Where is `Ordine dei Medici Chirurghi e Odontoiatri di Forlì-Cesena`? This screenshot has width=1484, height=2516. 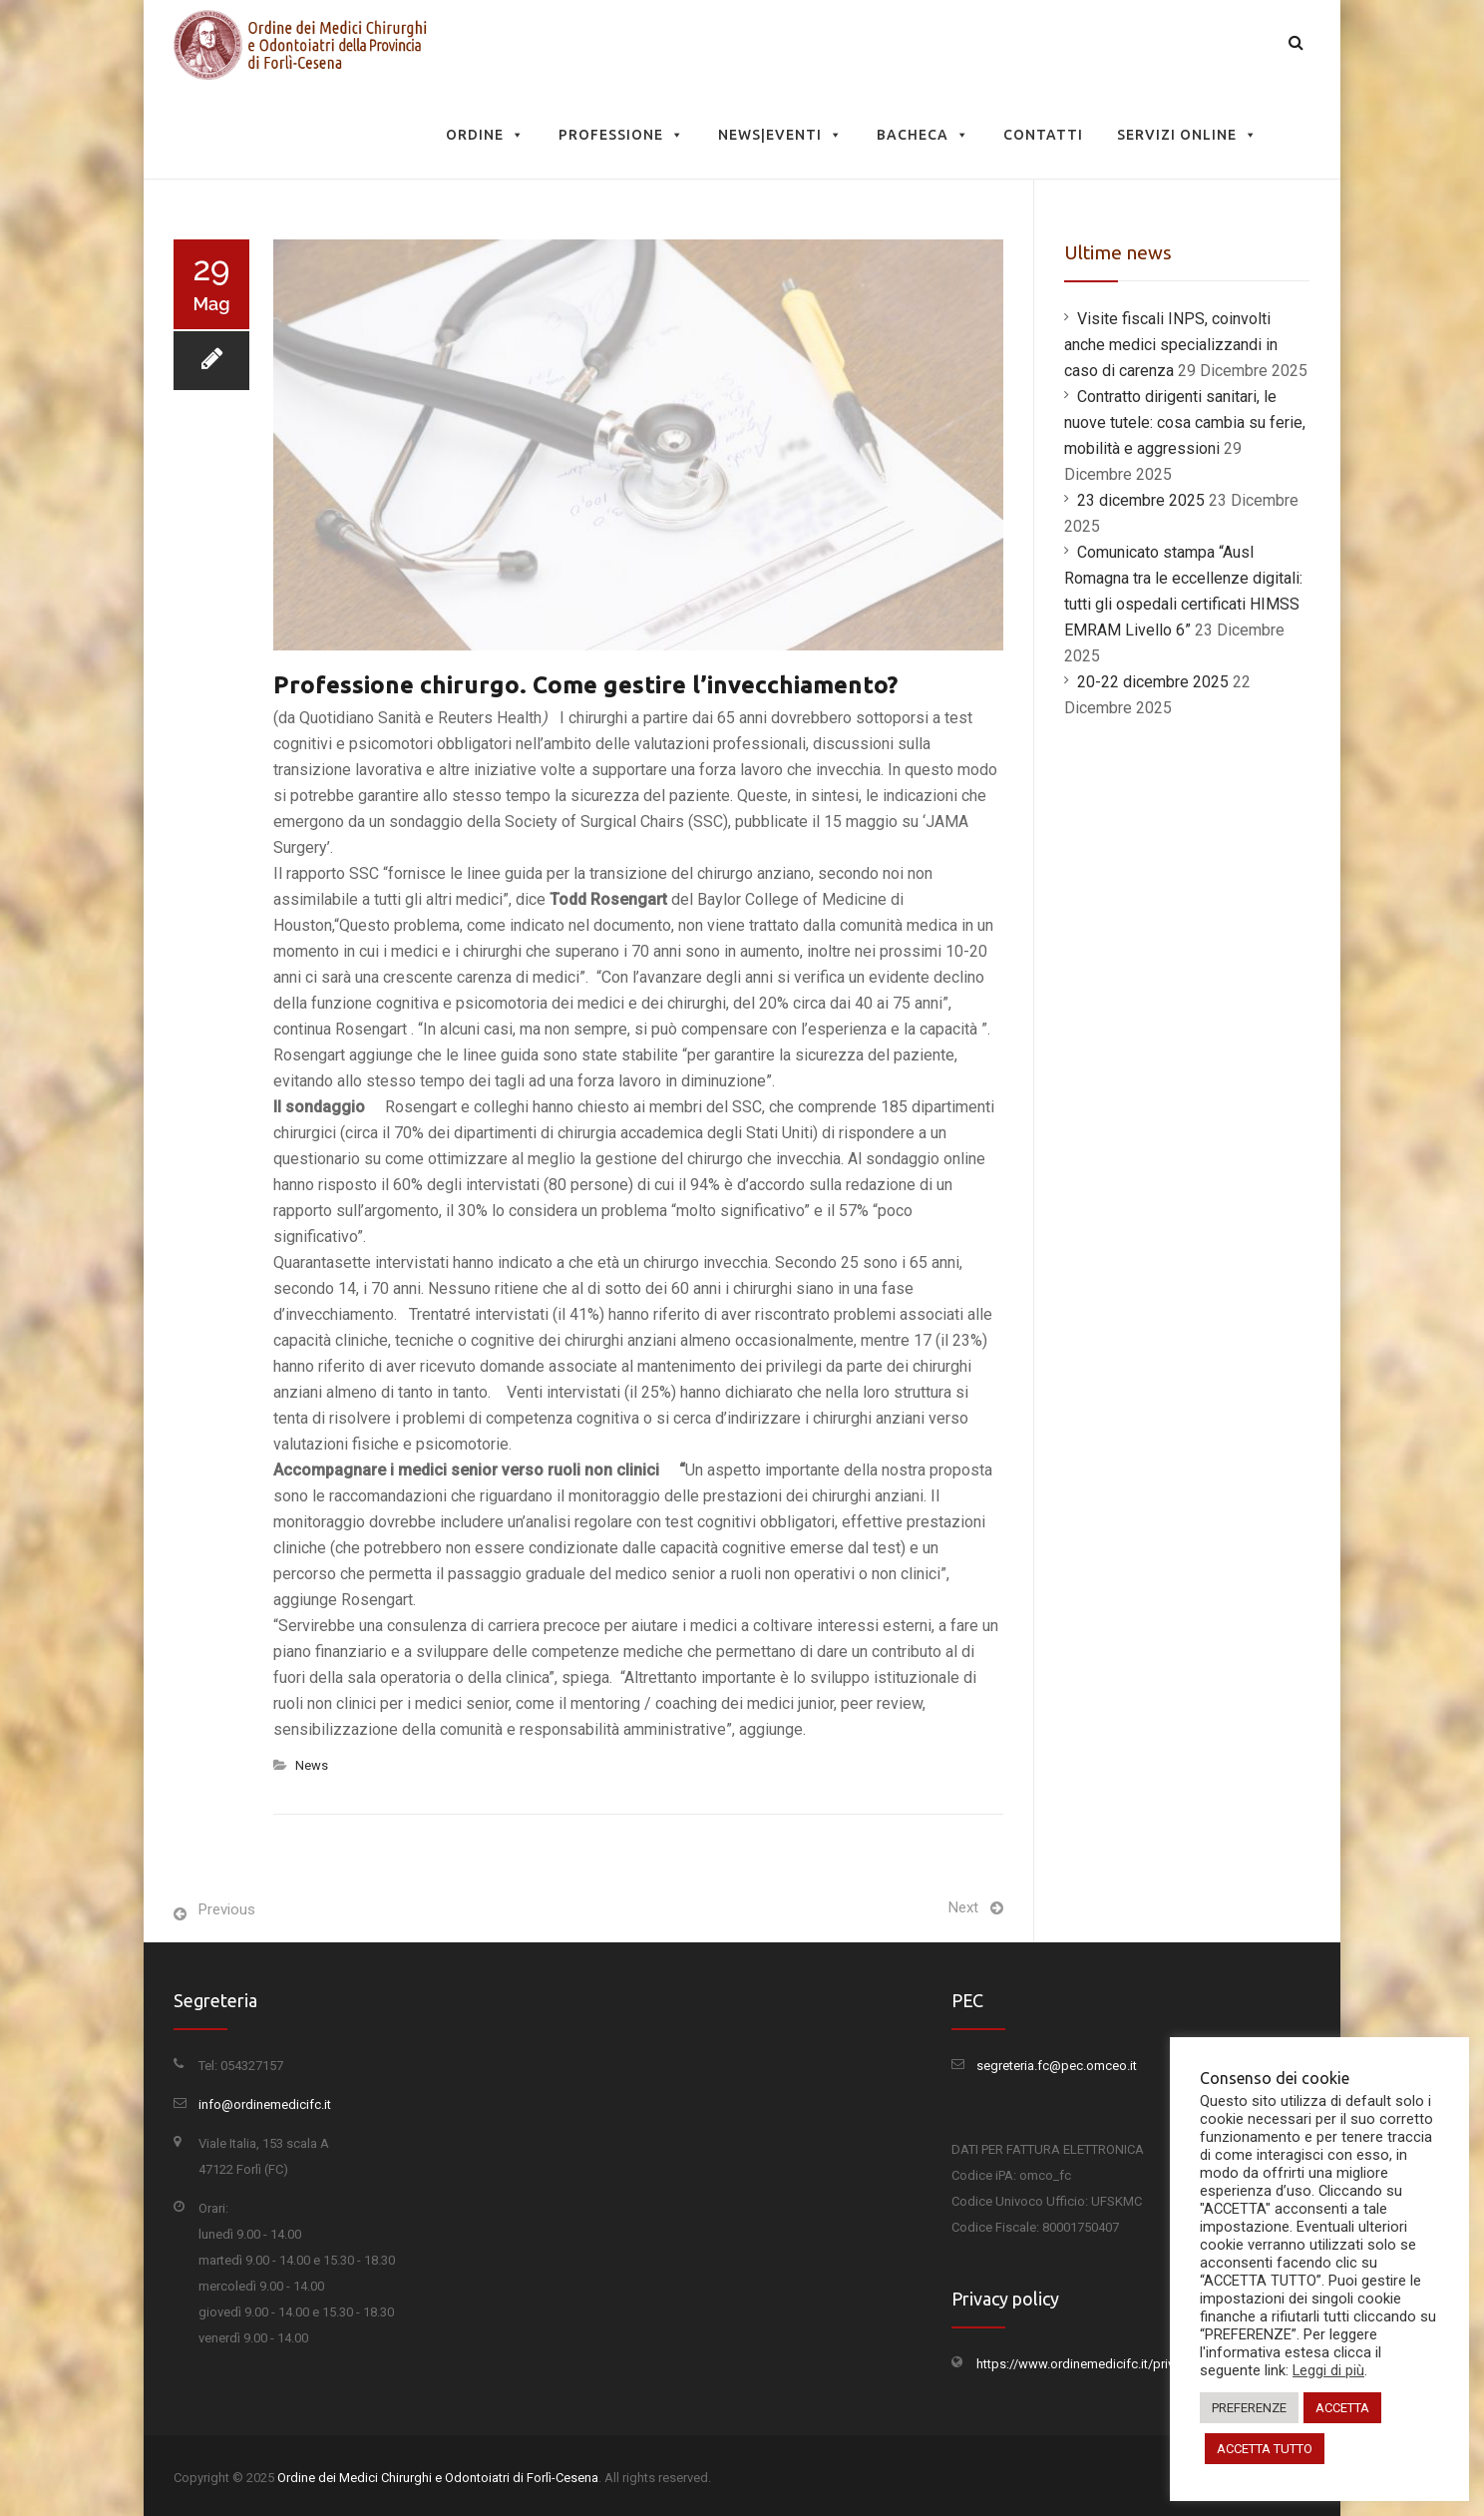 Ordine dei Medici Chirurghi e Odontoiatri di Forlì-Cesena is located at coordinates (437, 2477).